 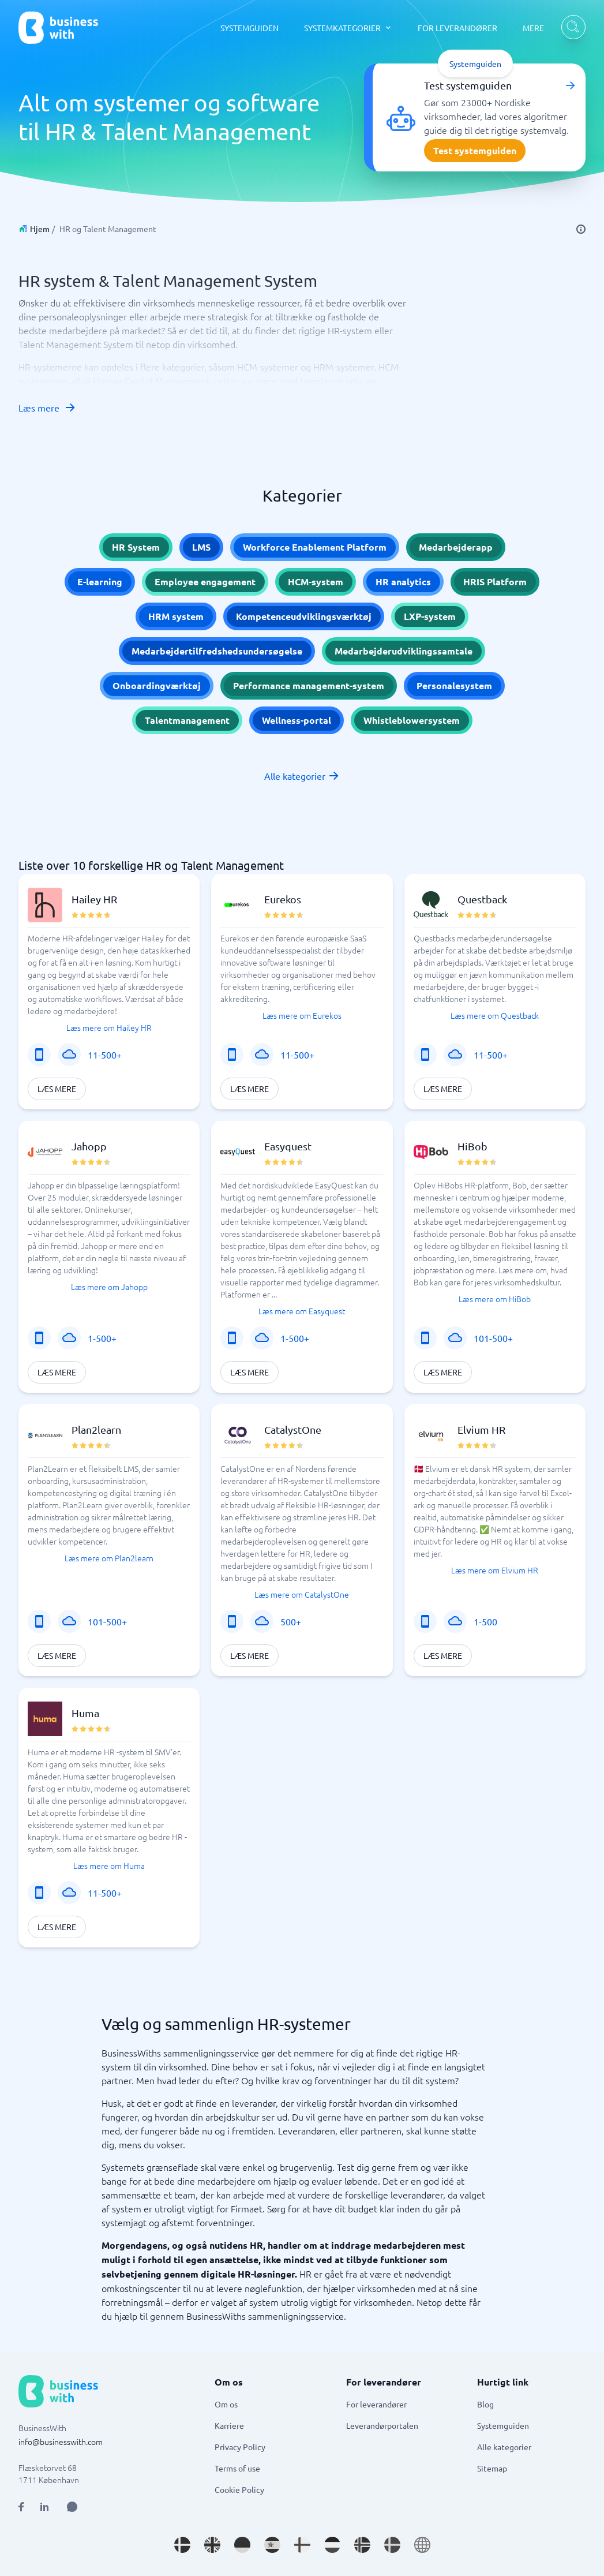 I want to click on Whistleblowersystem, so click(x=411, y=720).